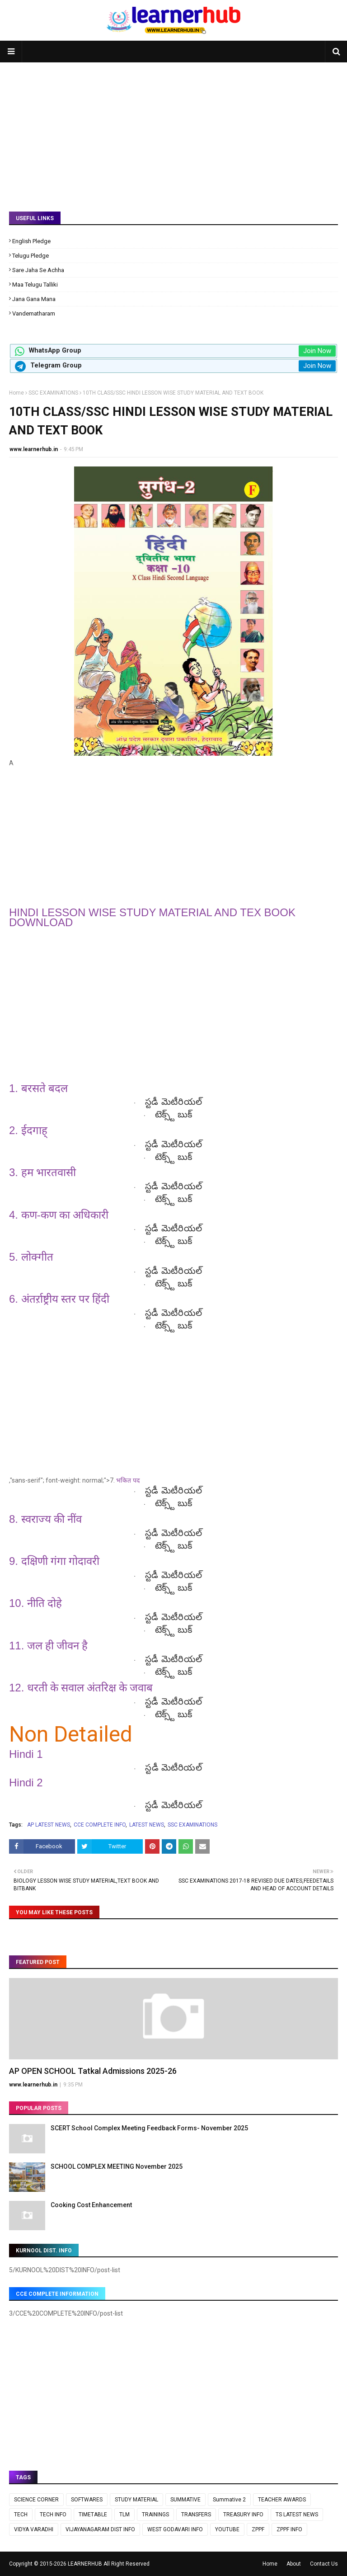  I want to click on TS LATEST NEWS, so click(297, 2514).